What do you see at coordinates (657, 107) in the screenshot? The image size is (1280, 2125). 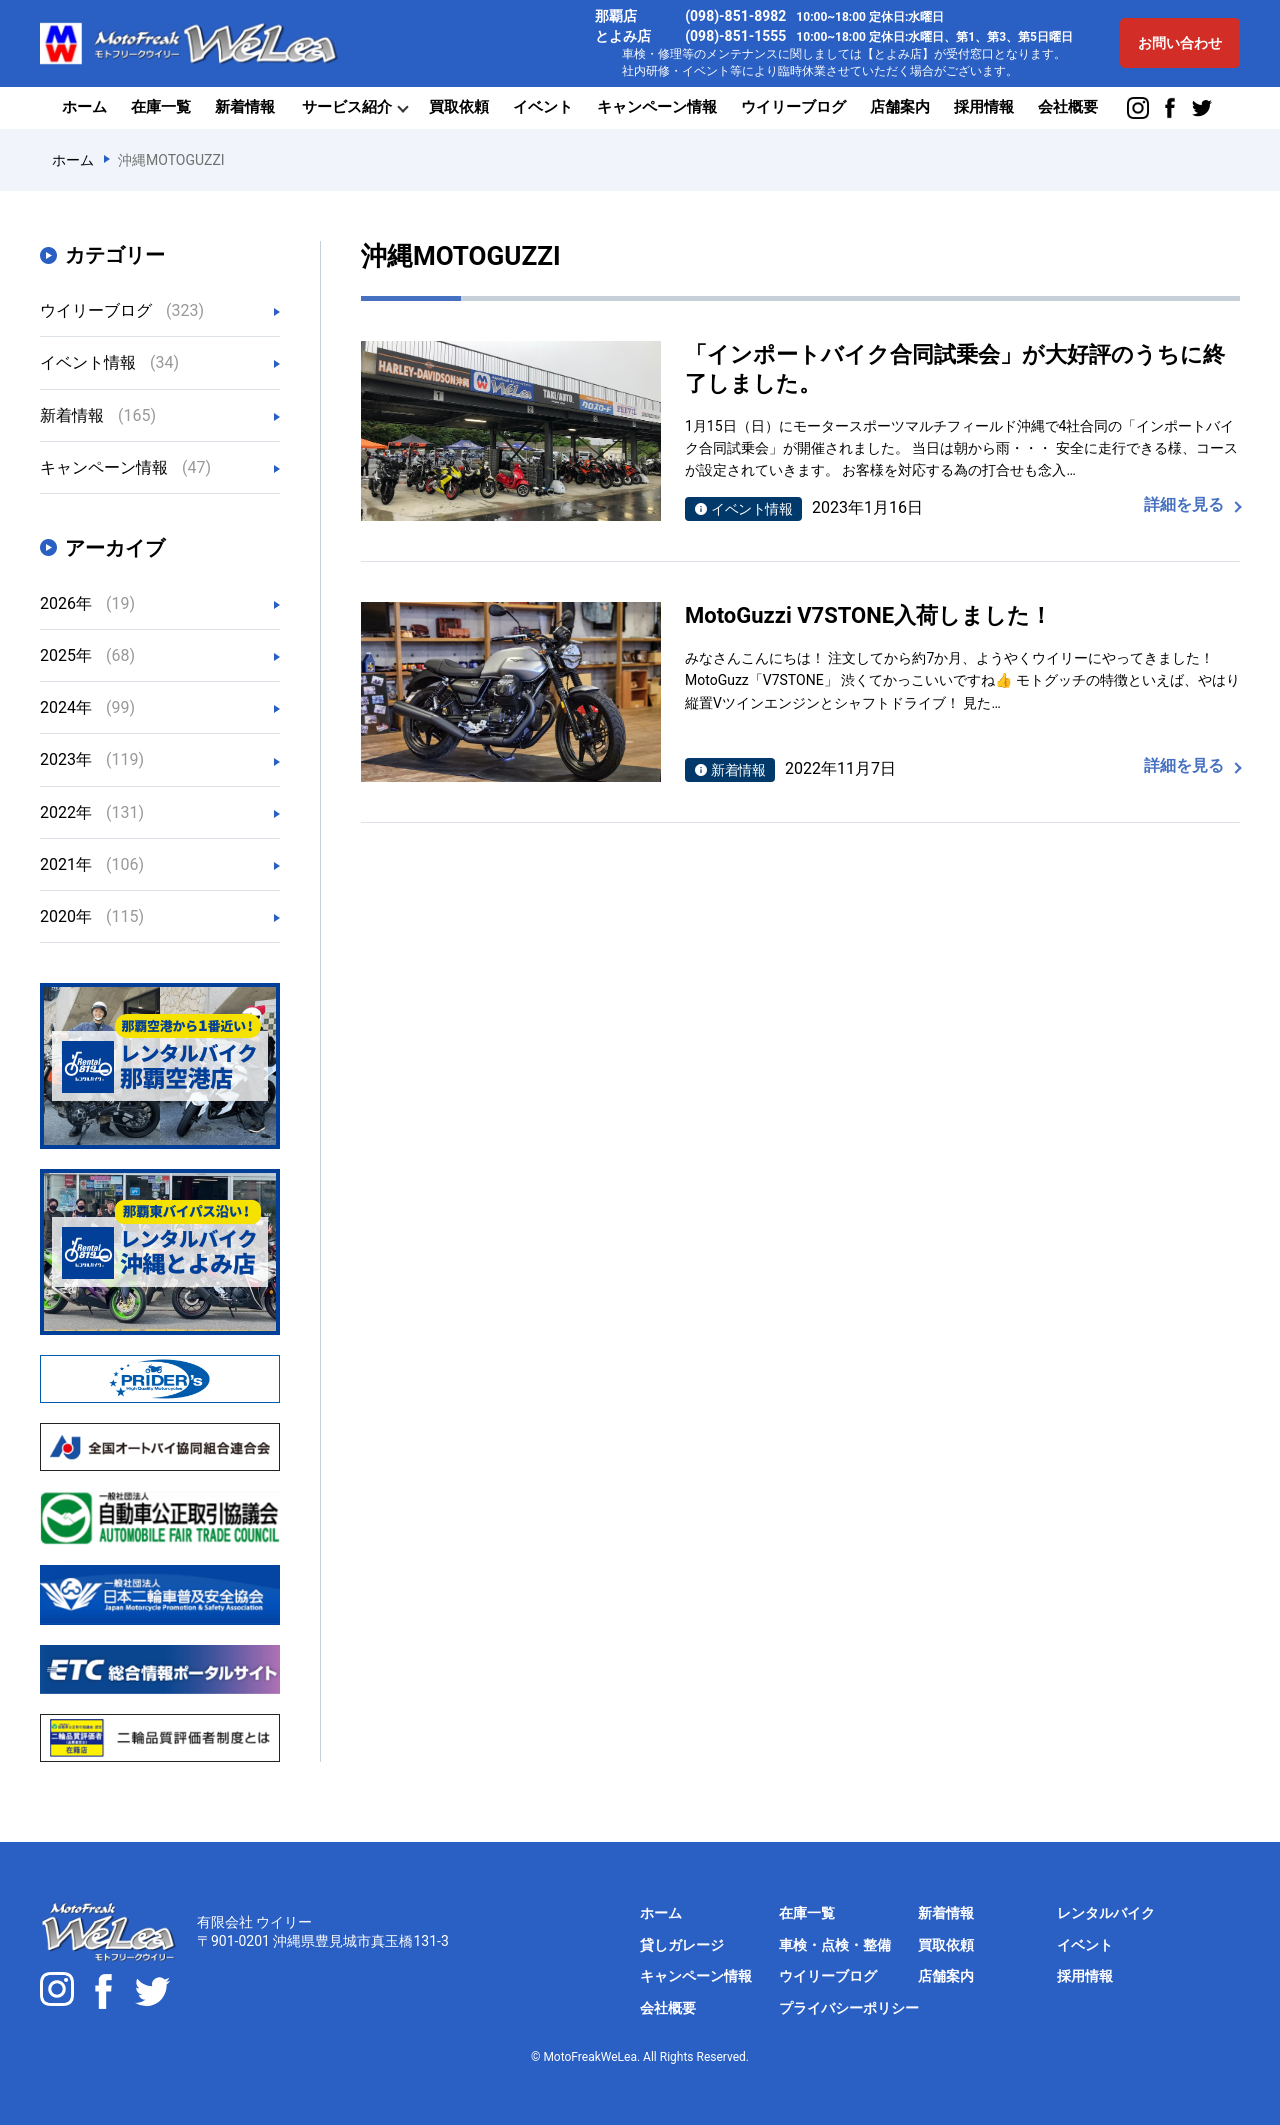 I see `キャンペーン情報` at bounding box center [657, 107].